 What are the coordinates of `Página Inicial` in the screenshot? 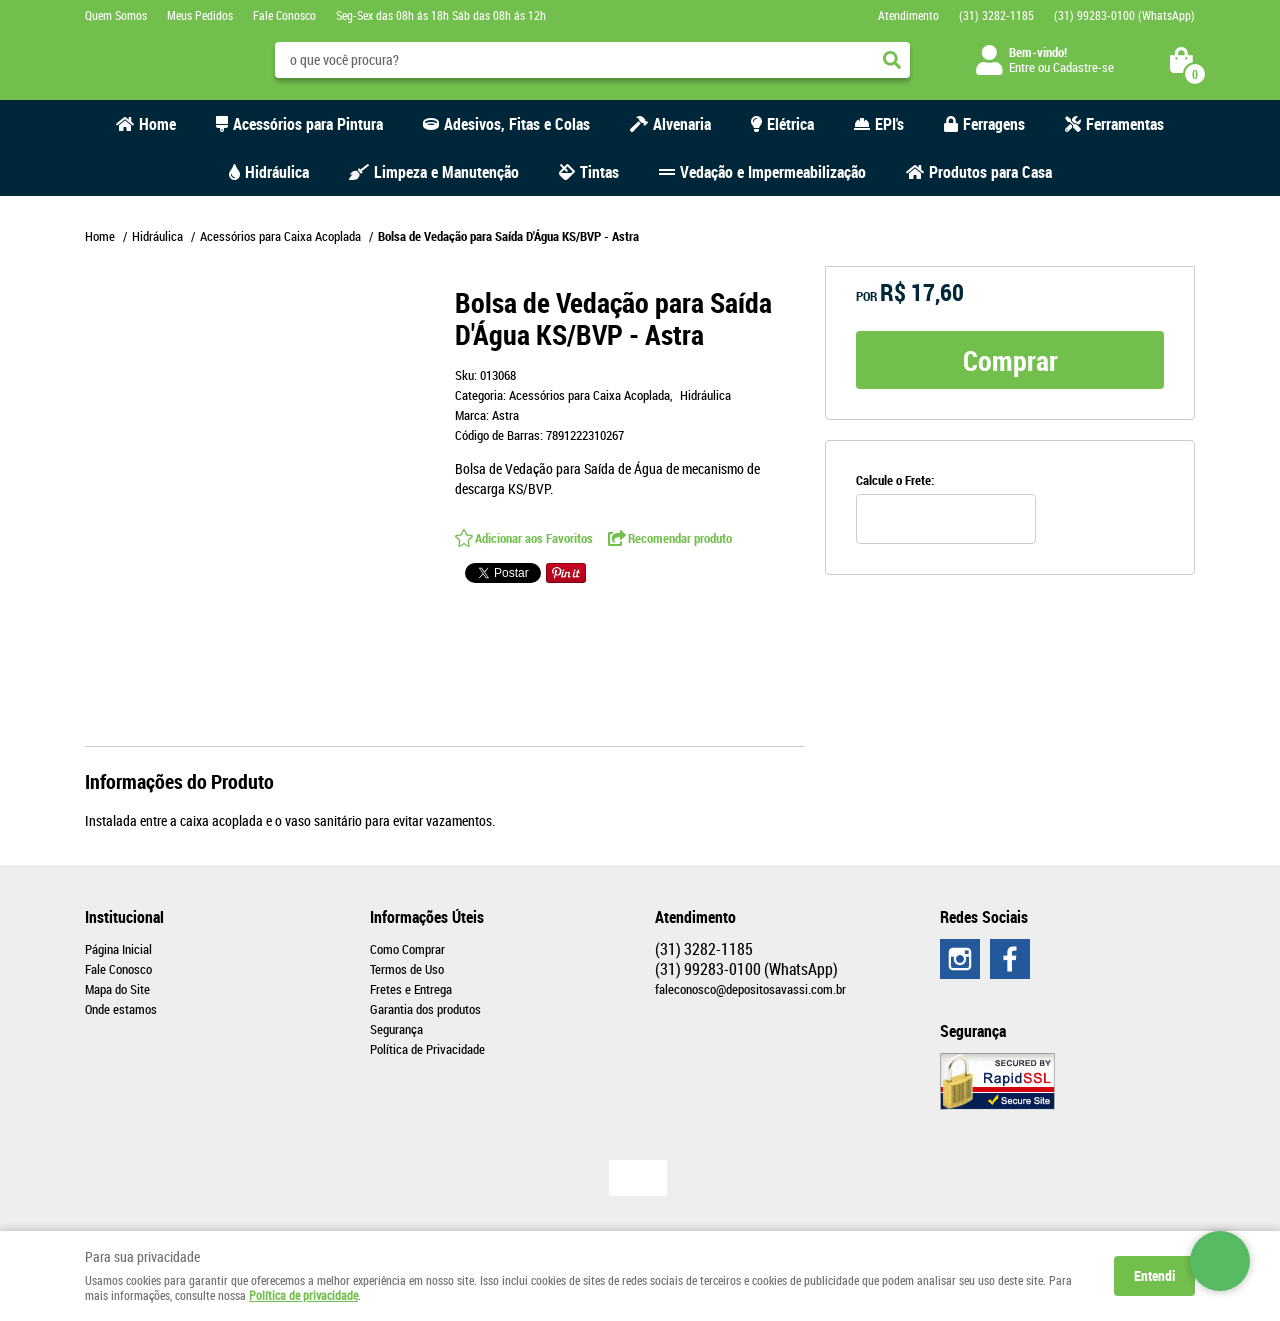 It's located at (118, 949).